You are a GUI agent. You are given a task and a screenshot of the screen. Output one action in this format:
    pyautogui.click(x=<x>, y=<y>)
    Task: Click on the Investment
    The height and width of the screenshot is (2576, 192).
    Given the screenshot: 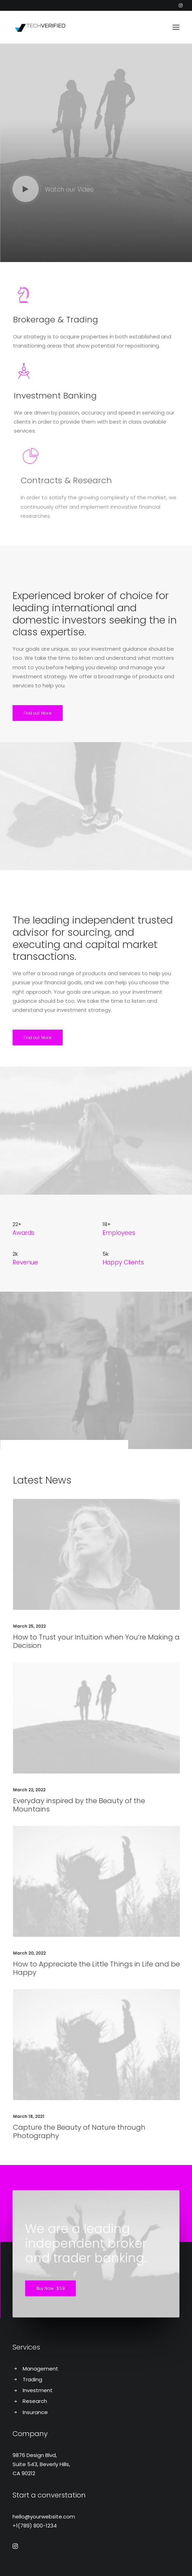 What is the action you would take?
    pyautogui.click(x=38, y=2390)
    